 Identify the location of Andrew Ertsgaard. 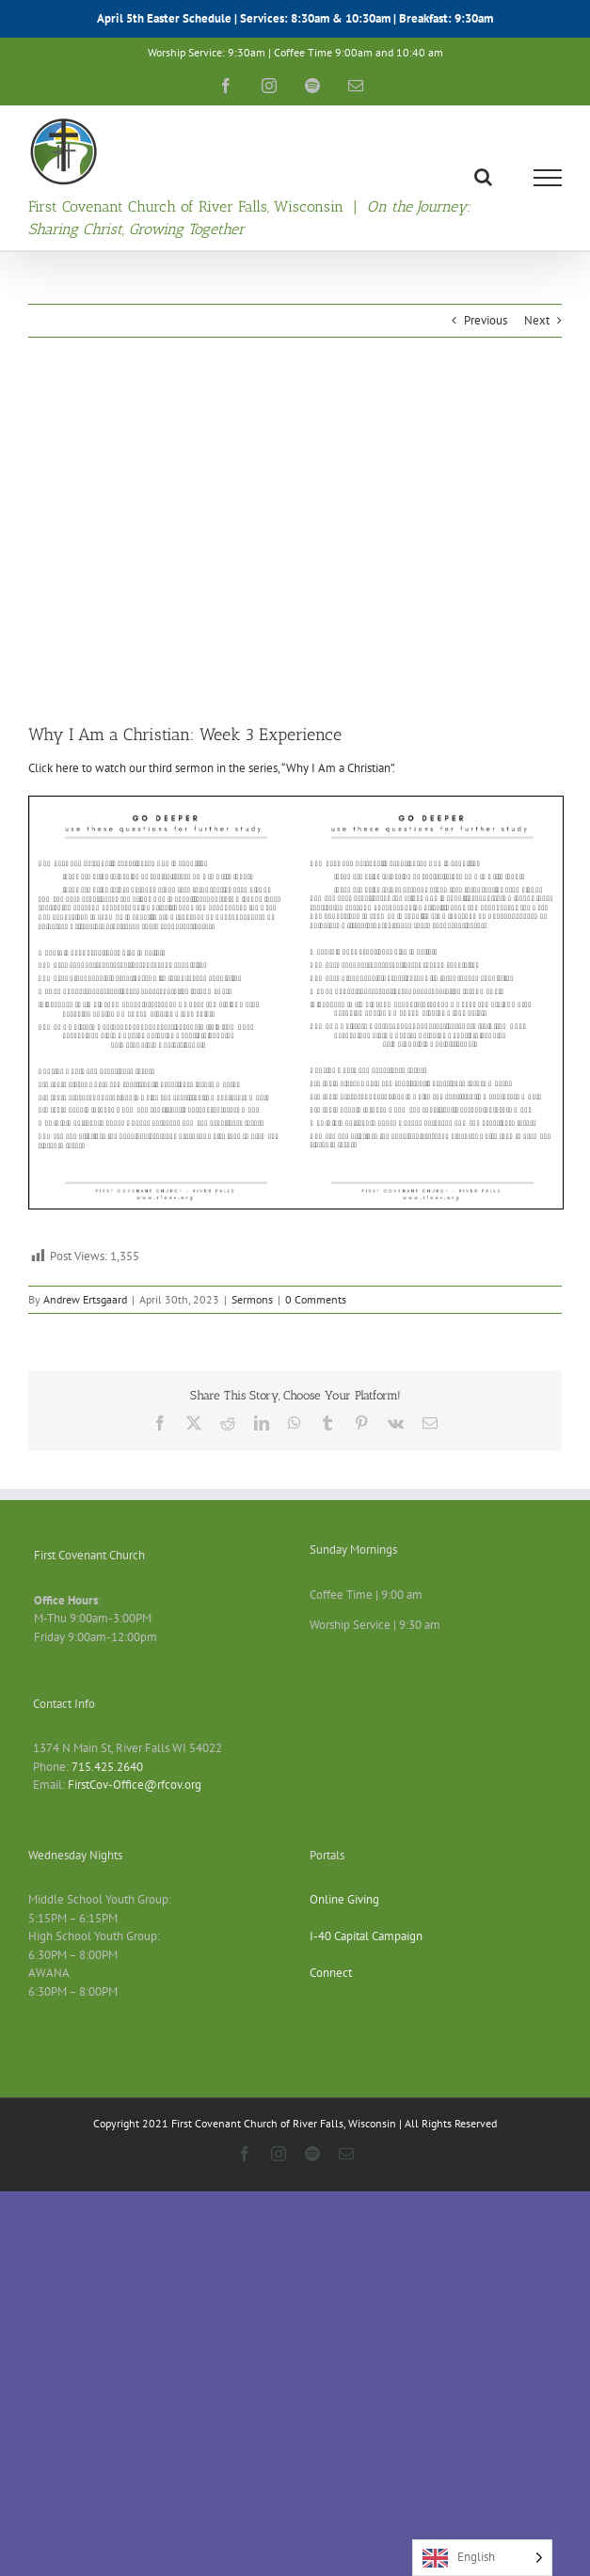
(85, 1299).